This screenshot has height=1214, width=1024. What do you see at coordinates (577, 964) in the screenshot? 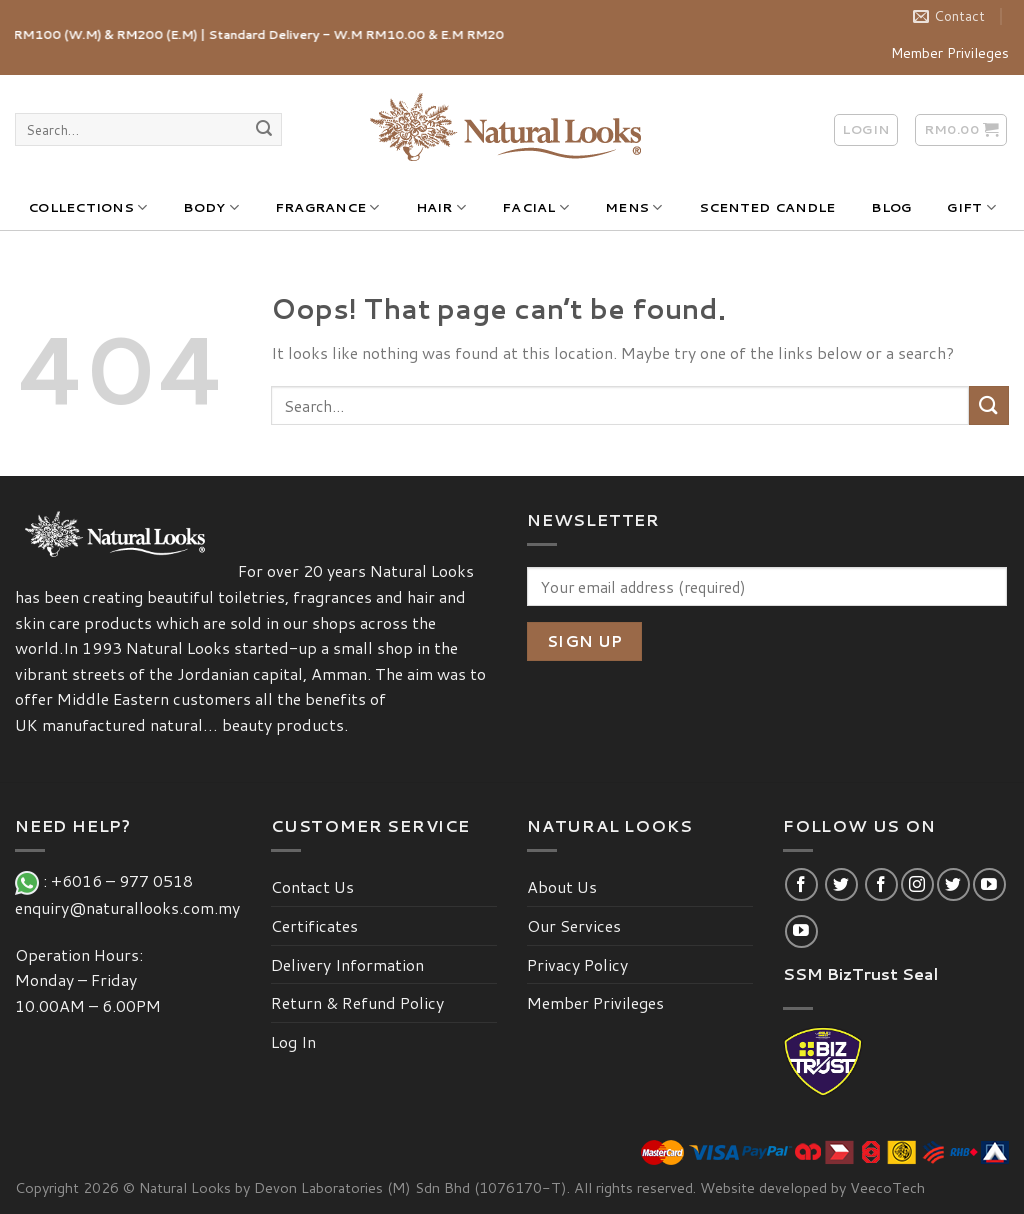
I see `Privacy Policy` at bounding box center [577, 964].